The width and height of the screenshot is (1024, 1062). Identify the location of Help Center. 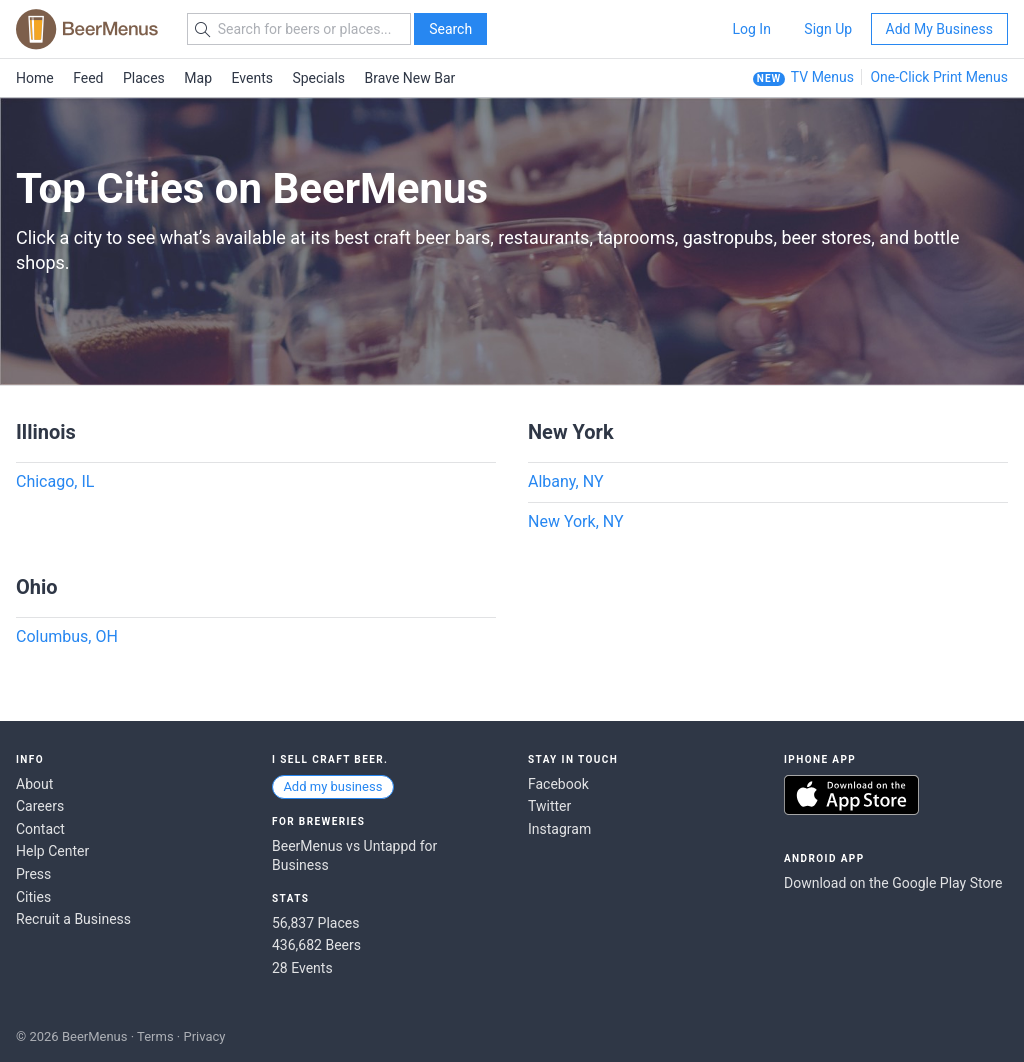
(52, 851).